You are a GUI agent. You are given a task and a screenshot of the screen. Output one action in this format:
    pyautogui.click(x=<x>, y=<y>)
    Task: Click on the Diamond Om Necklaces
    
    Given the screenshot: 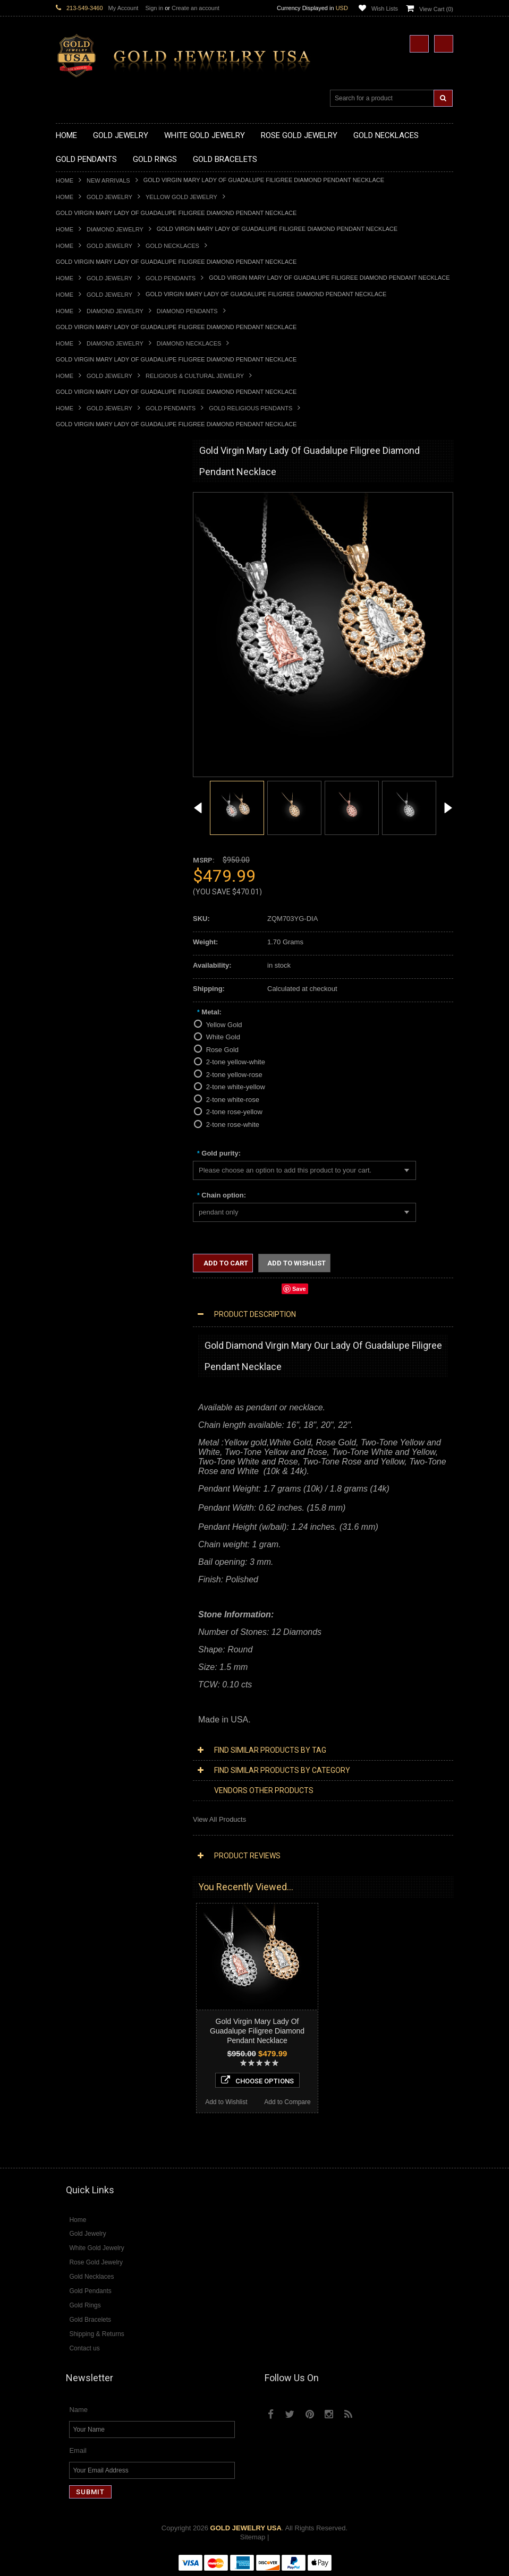 What is the action you would take?
    pyautogui.click(x=93, y=1259)
    